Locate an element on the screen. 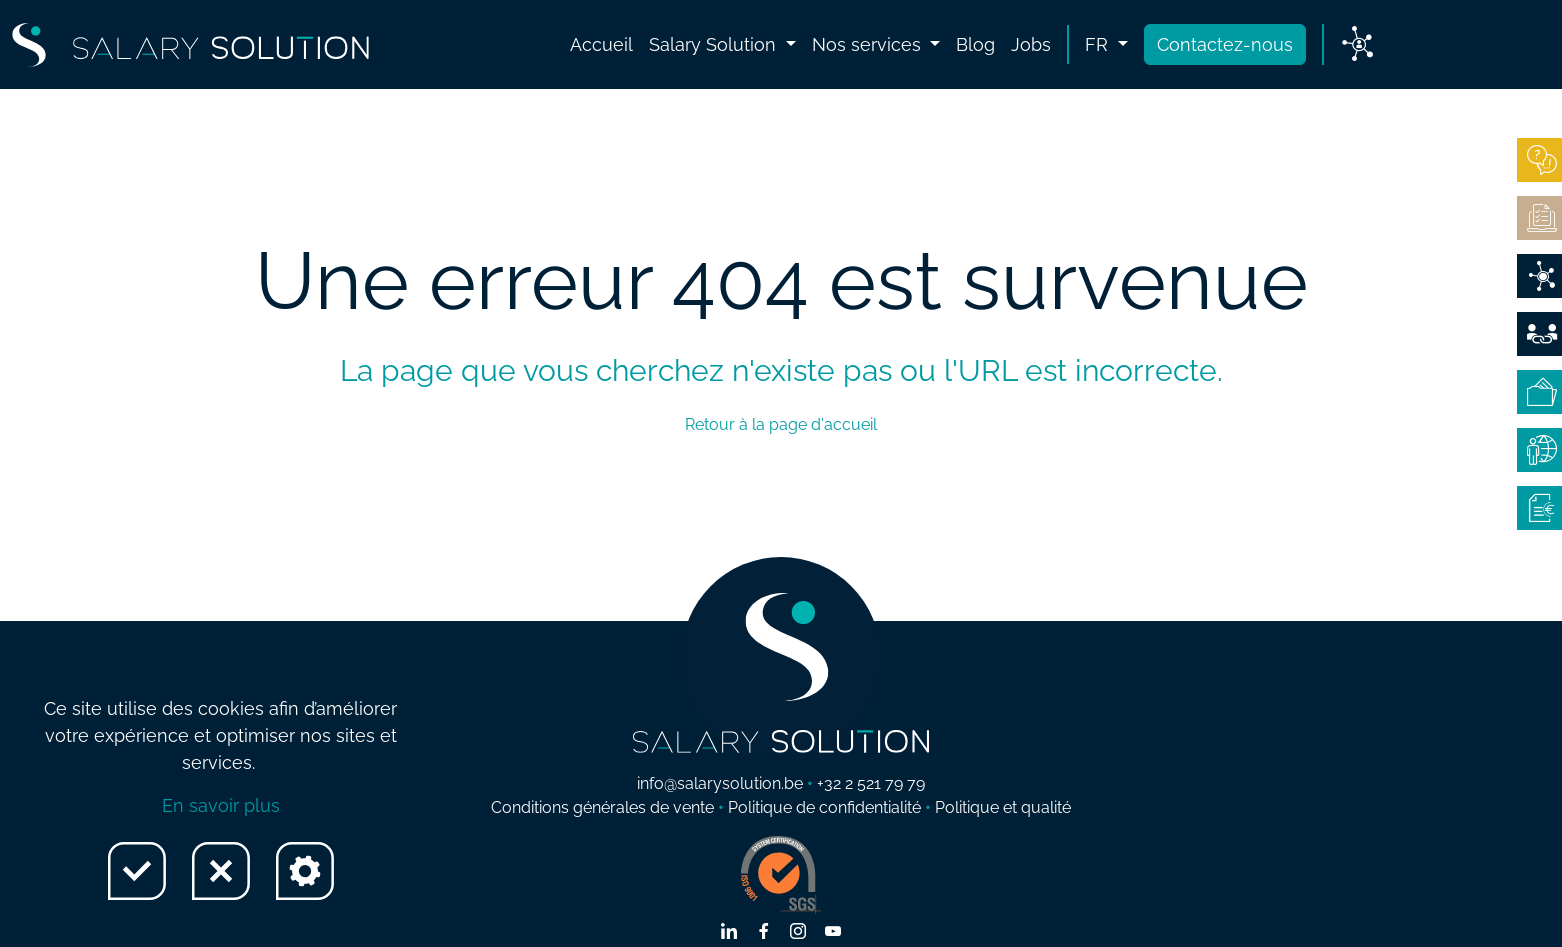 This screenshot has height=947, width=1562. Conditions générales de vente is located at coordinates (602, 807).